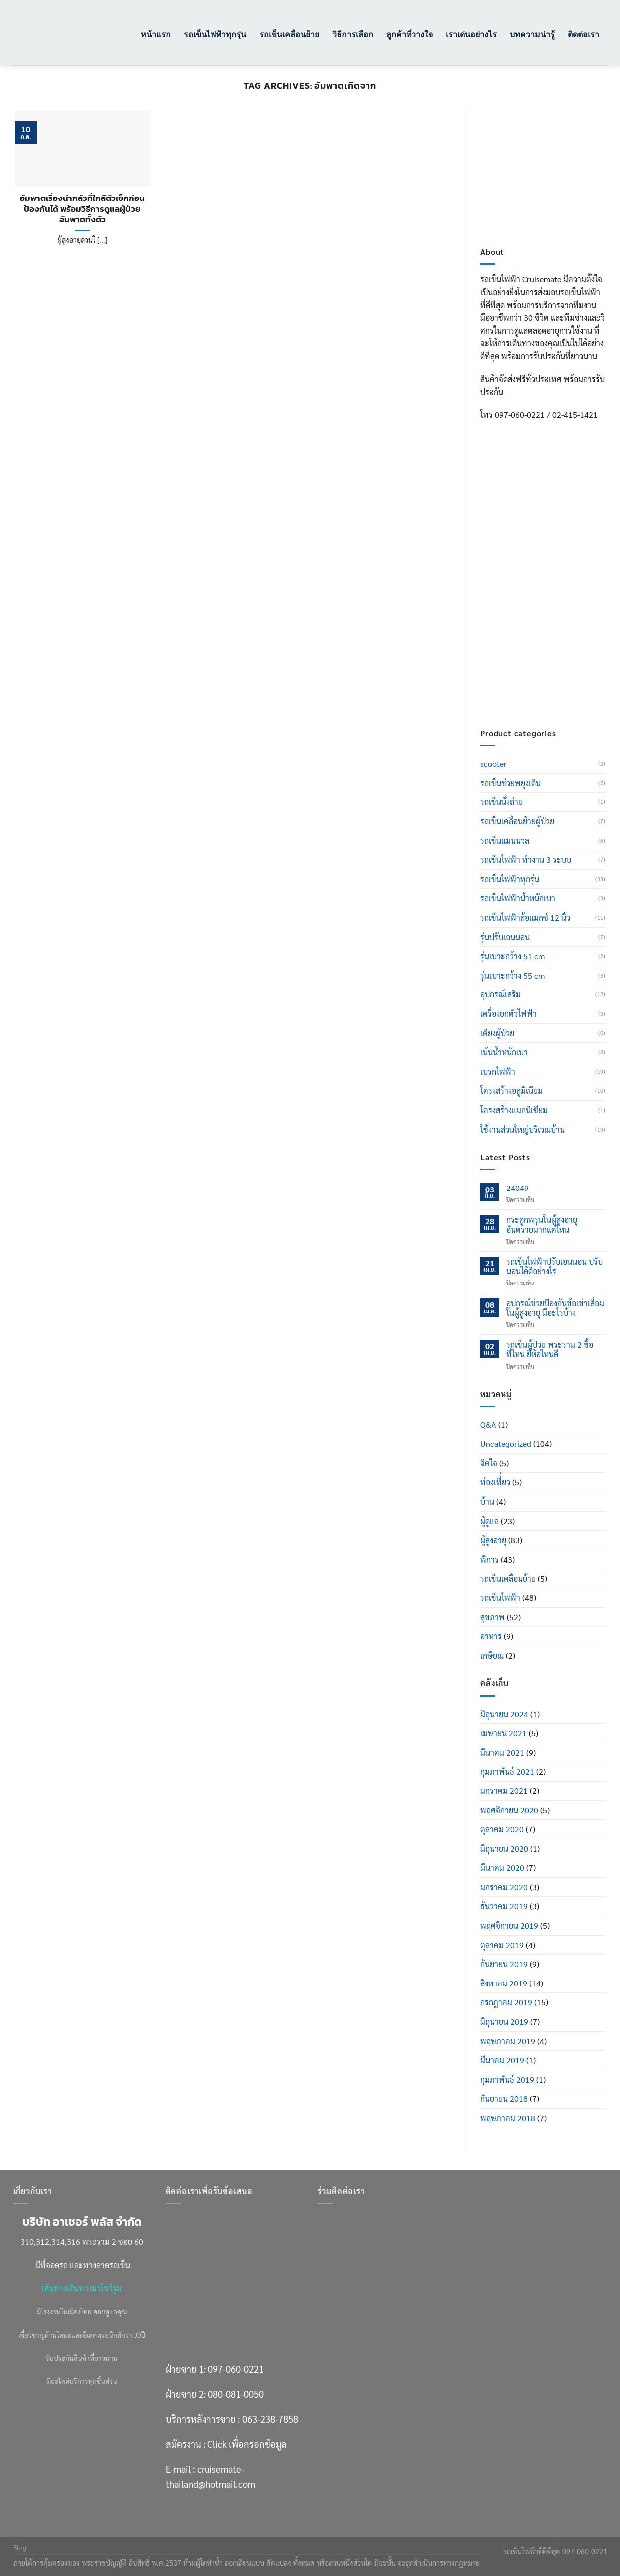 Image resolution: width=620 pixels, height=2576 pixels. What do you see at coordinates (507, 2118) in the screenshot?
I see `พฤษภาคม 2018` at bounding box center [507, 2118].